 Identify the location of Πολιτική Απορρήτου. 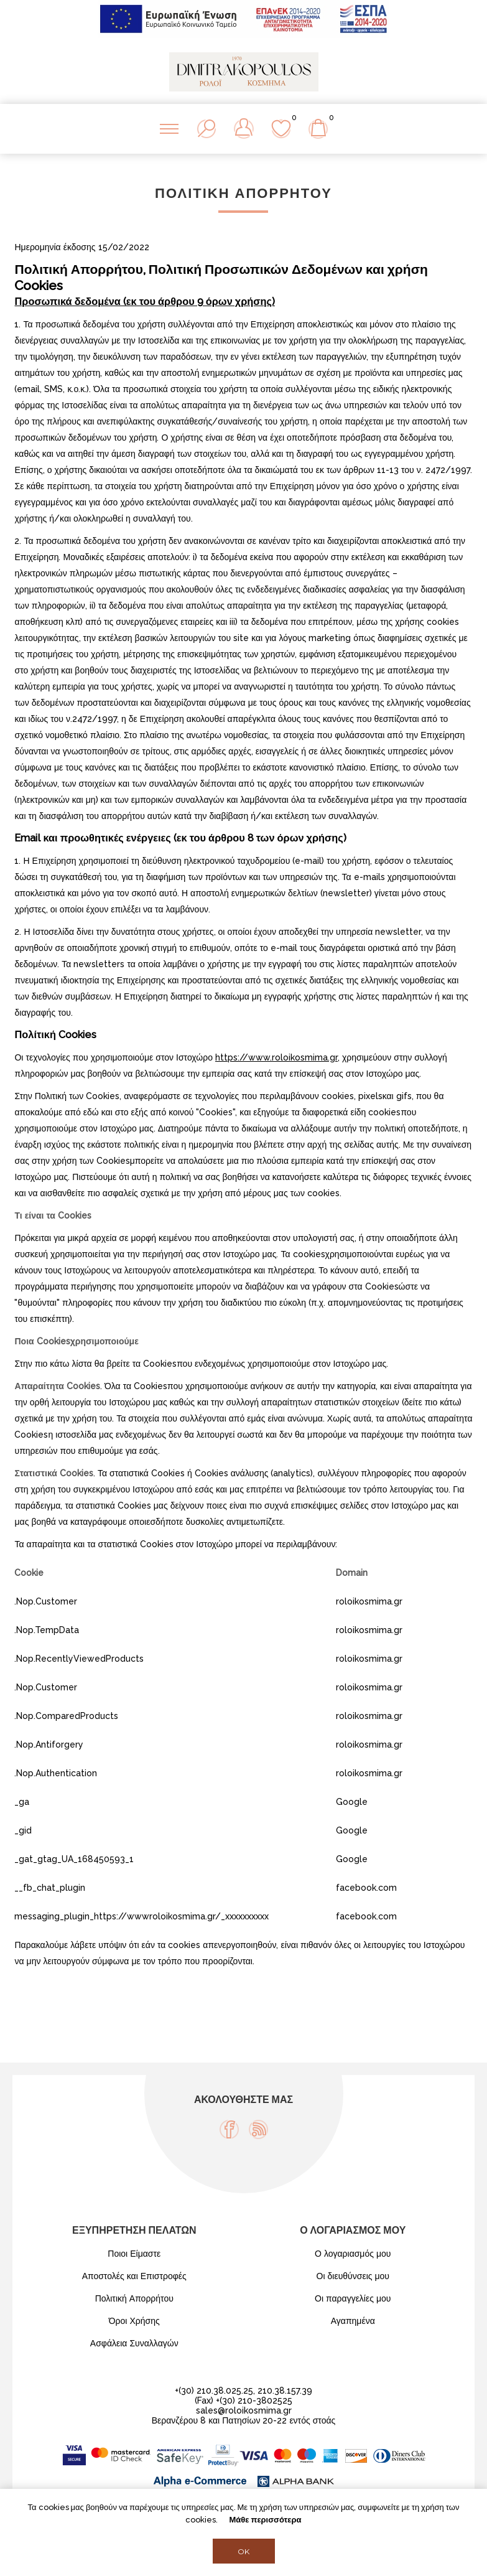
(134, 2298).